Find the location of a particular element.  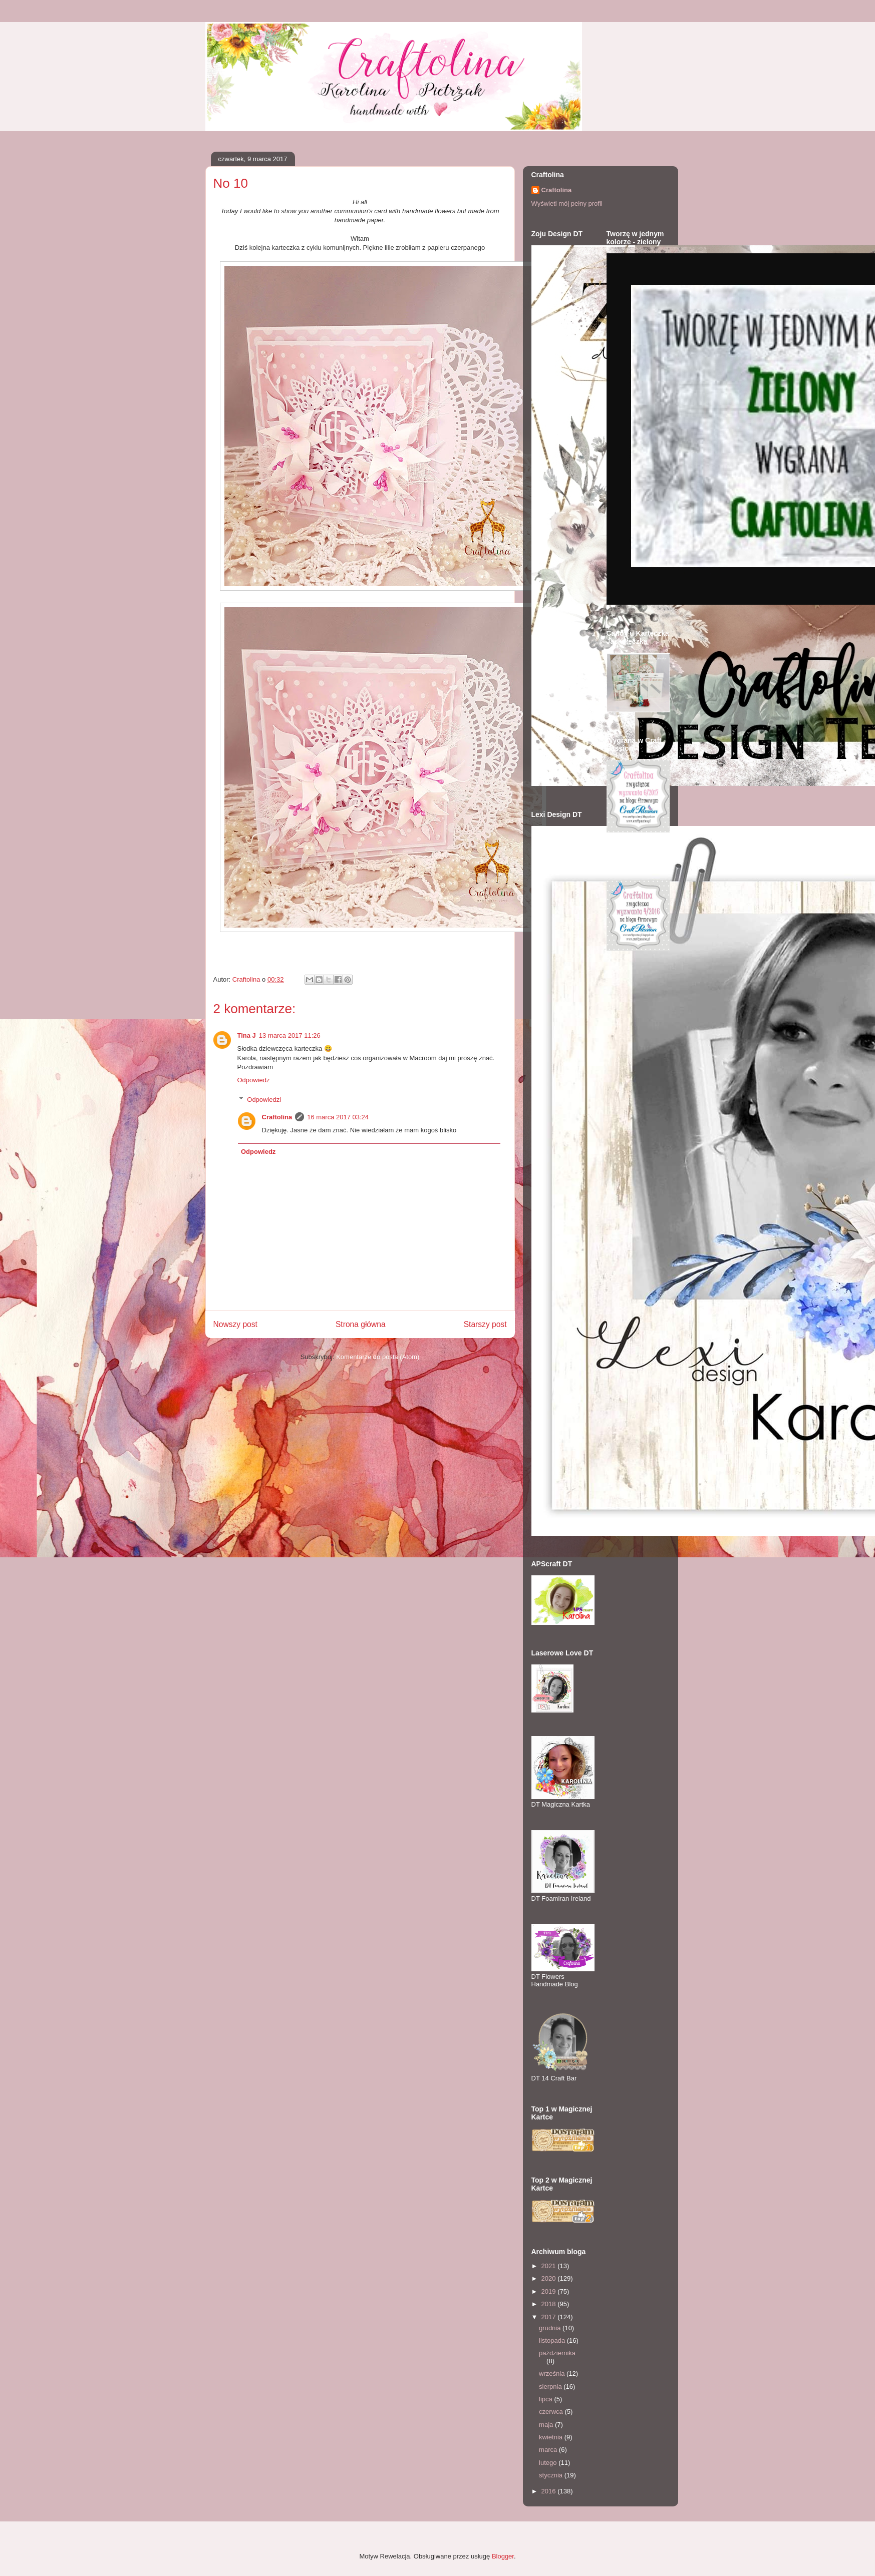

Nowszy post is located at coordinates (235, 1324).